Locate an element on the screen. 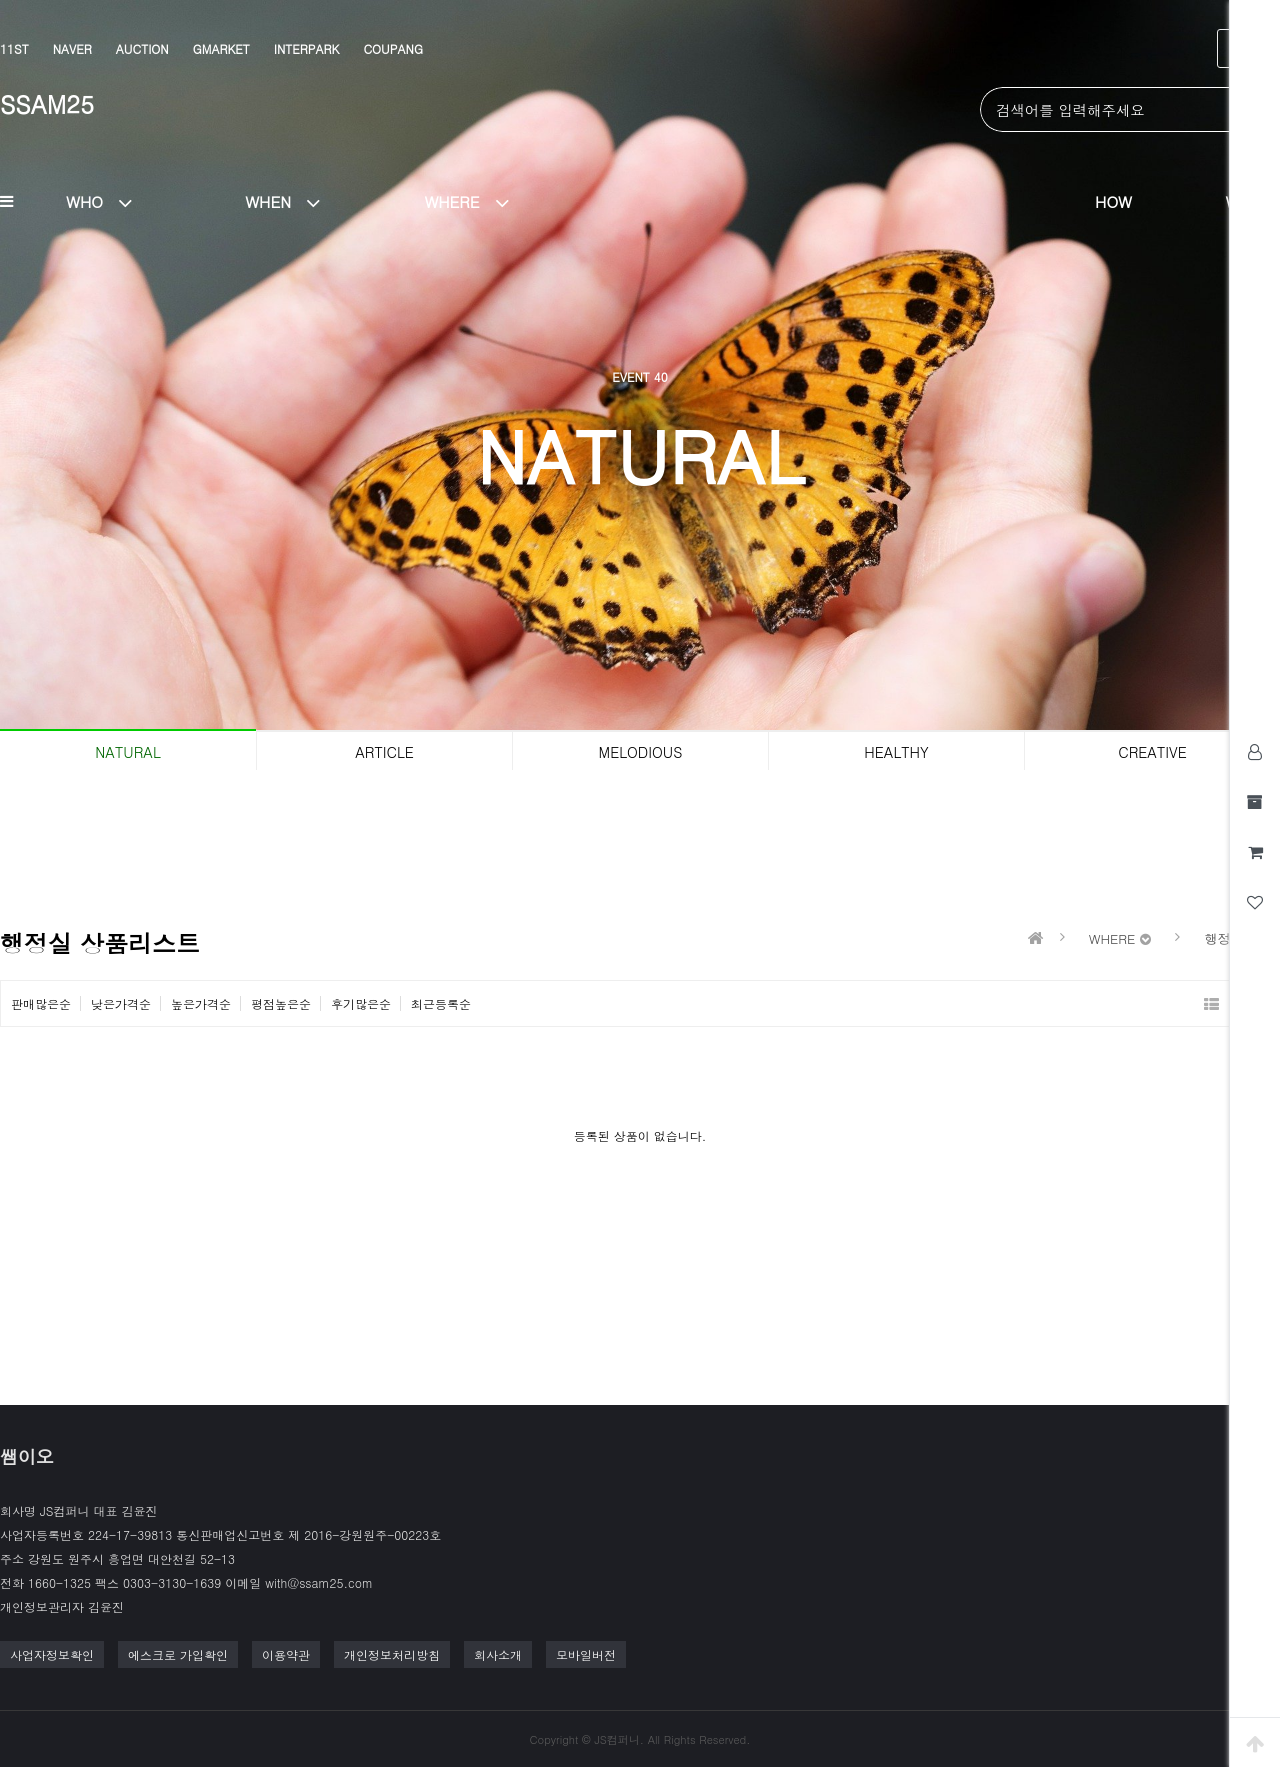 The image size is (1280, 1767). SSAM25 is located at coordinates (47, 104).